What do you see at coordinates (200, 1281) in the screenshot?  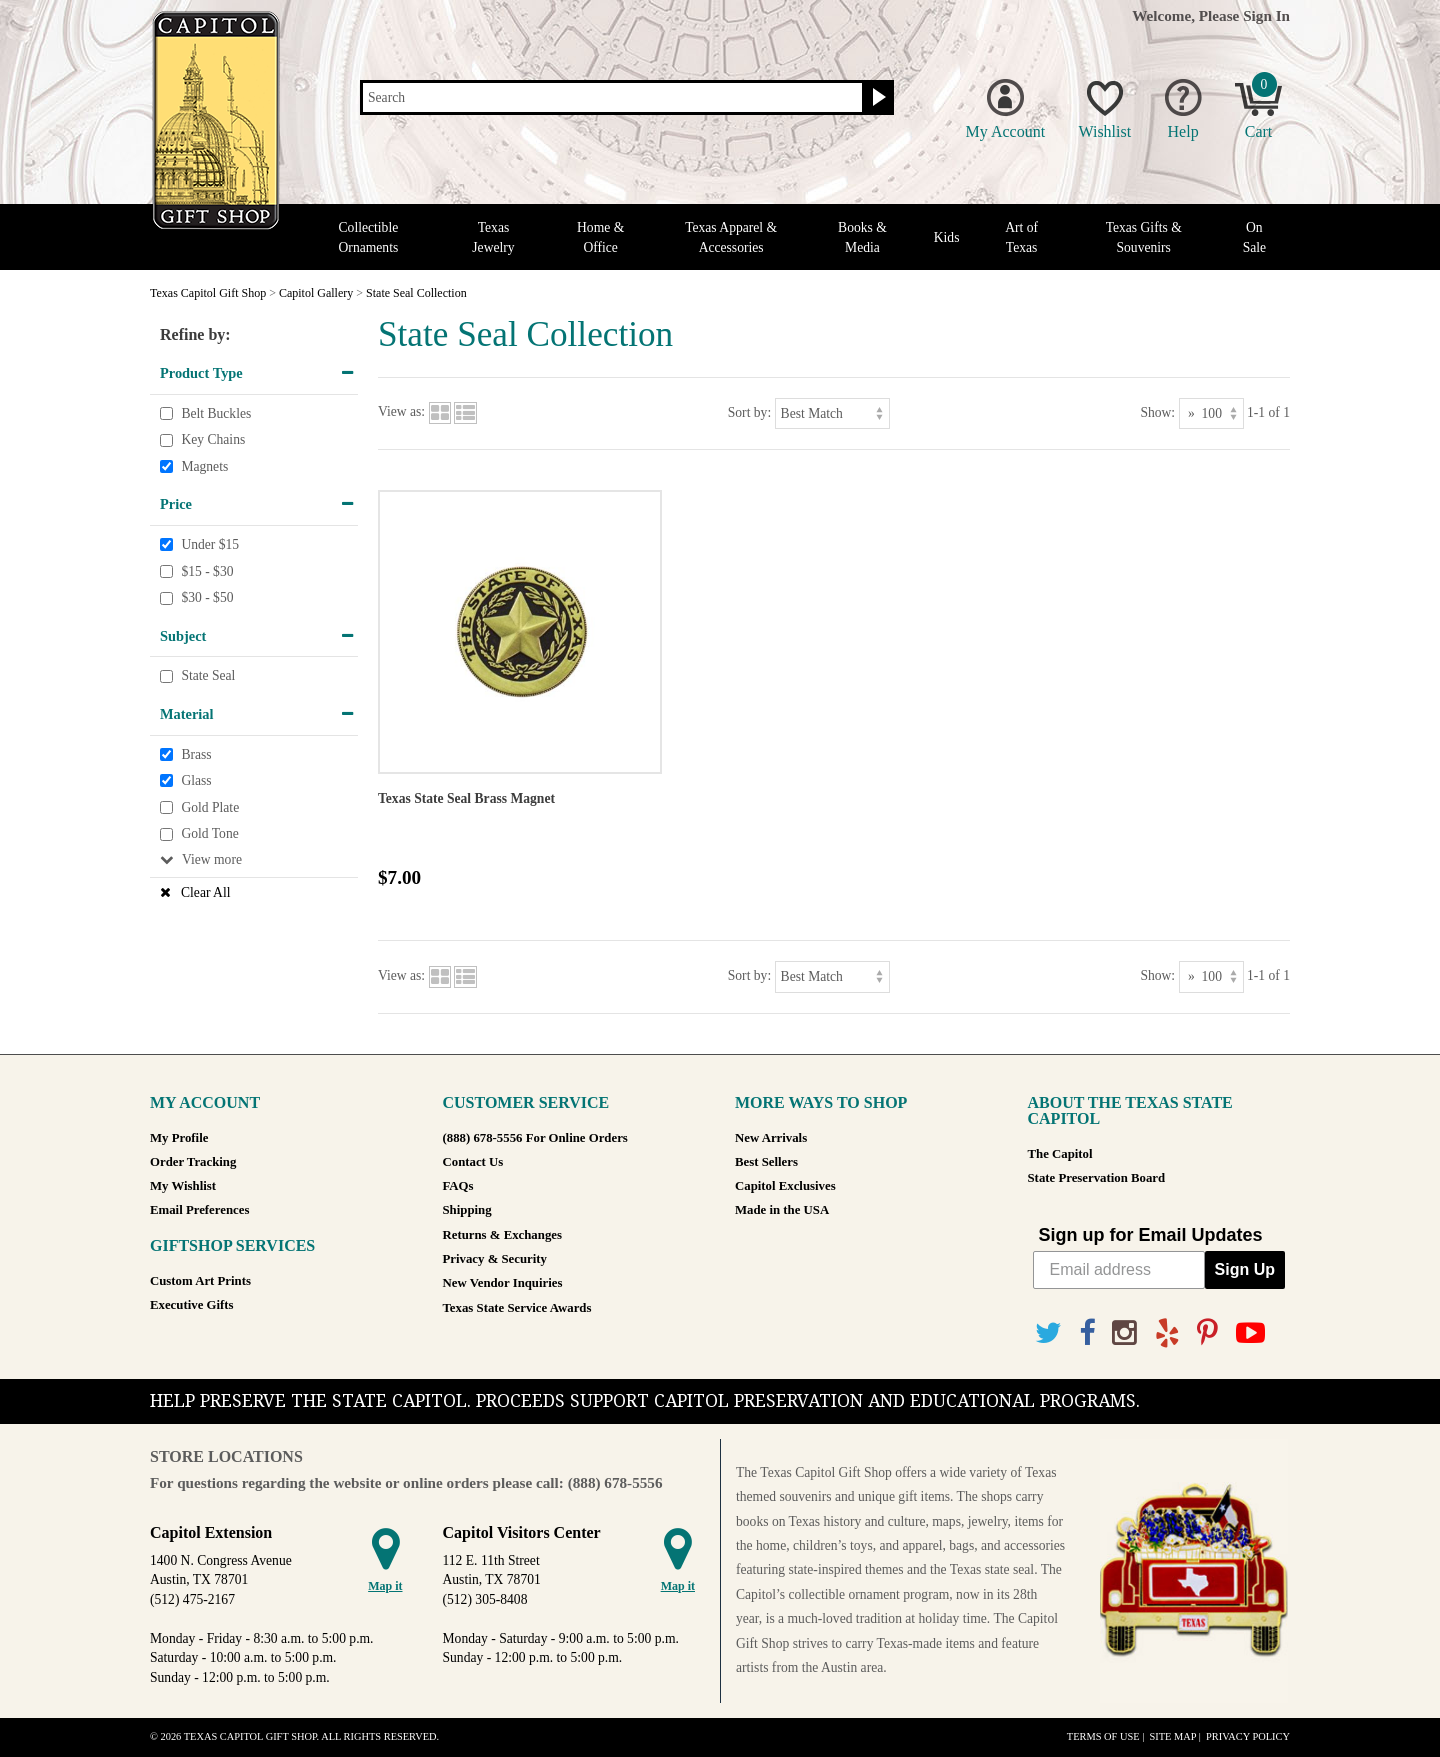 I see `Custom Art Prints` at bounding box center [200, 1281].